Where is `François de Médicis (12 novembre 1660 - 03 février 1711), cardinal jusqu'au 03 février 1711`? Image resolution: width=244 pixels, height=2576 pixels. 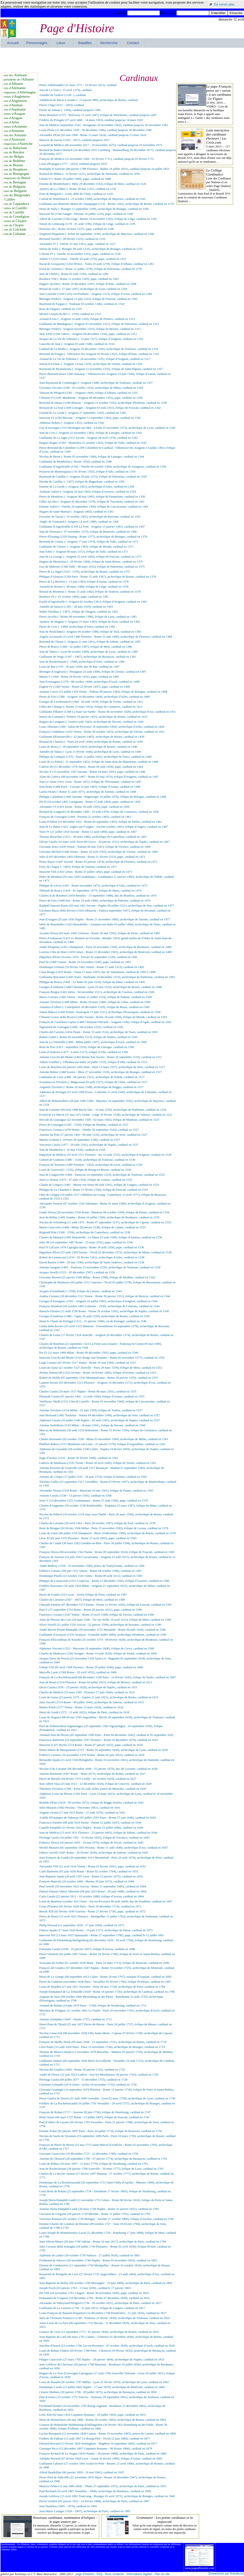 François de Médicis (12 novembre 1660 - 03 février 1711), cardinal jusqu'au 03 février 1711 is located at coordinates (96, 159).